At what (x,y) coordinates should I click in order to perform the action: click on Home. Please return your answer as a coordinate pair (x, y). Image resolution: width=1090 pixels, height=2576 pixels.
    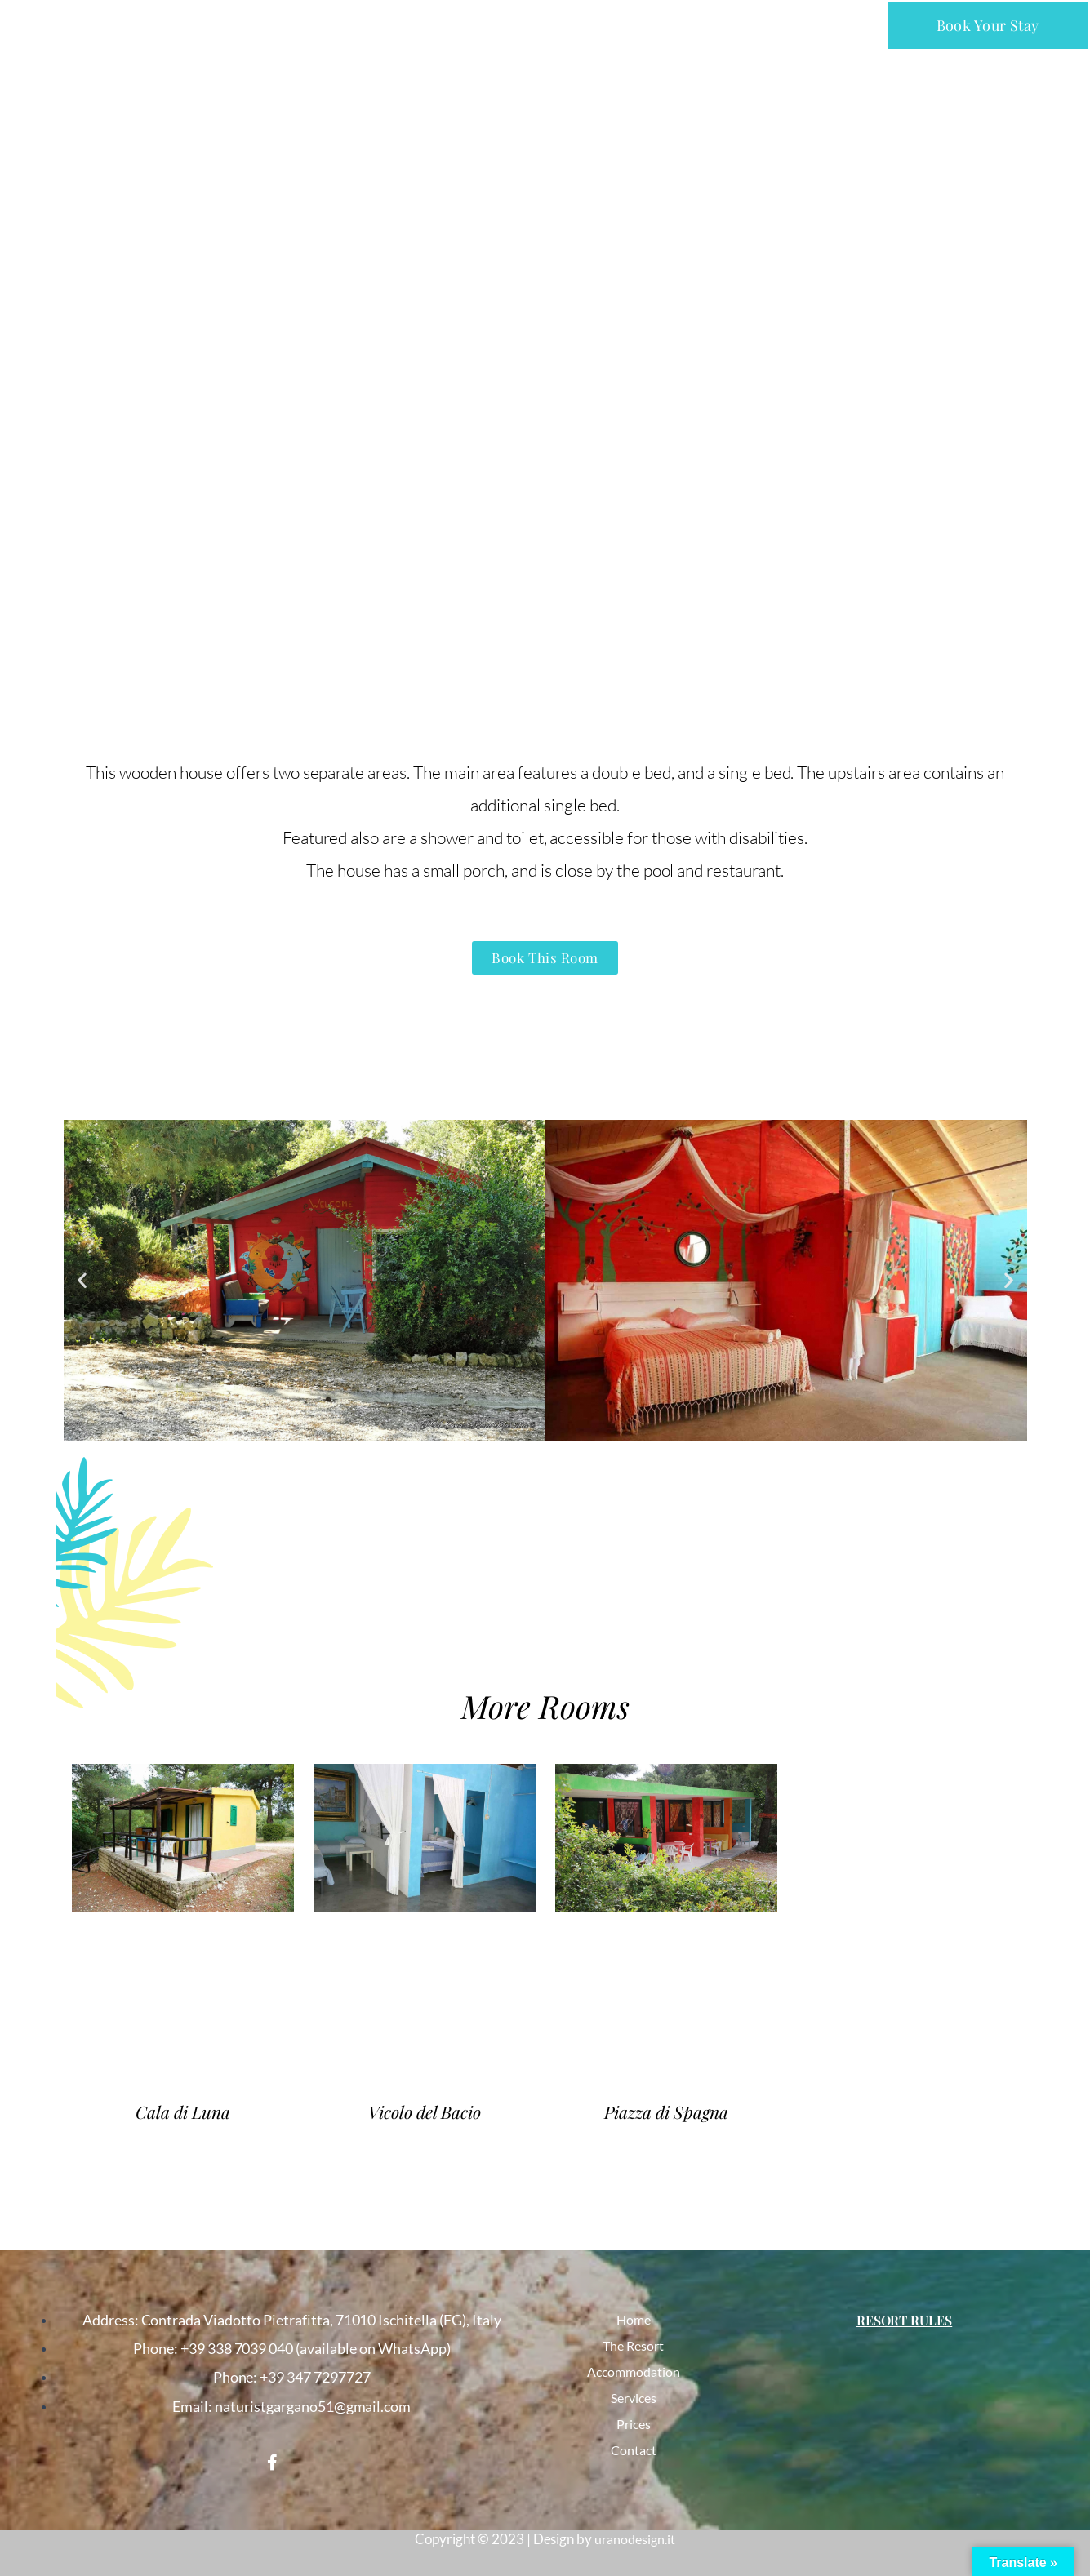
    Looking at the image, I should click on (633, 2320).